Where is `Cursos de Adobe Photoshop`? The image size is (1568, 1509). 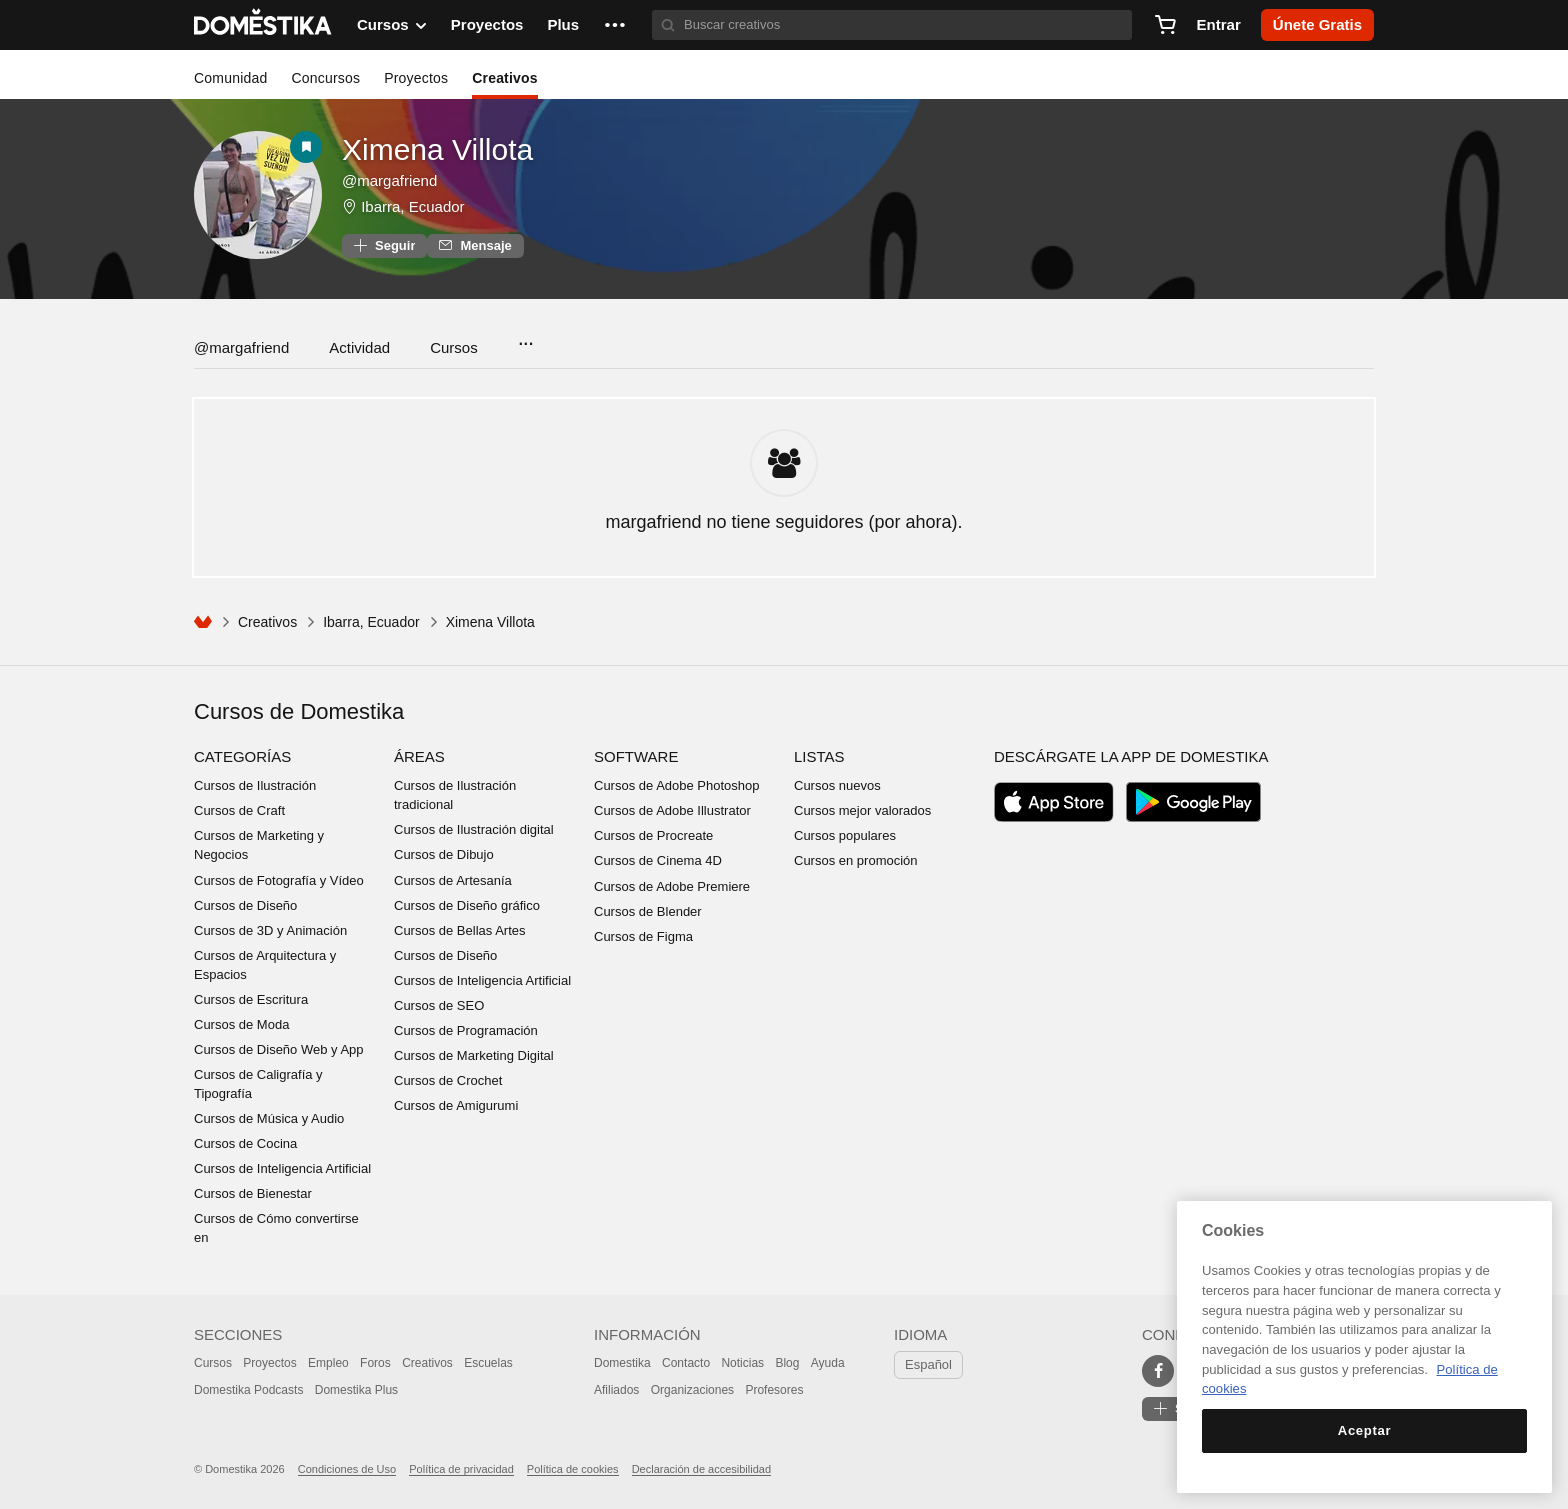
Cursos de Adobe Photoshop is located at coordinates (677, 785).